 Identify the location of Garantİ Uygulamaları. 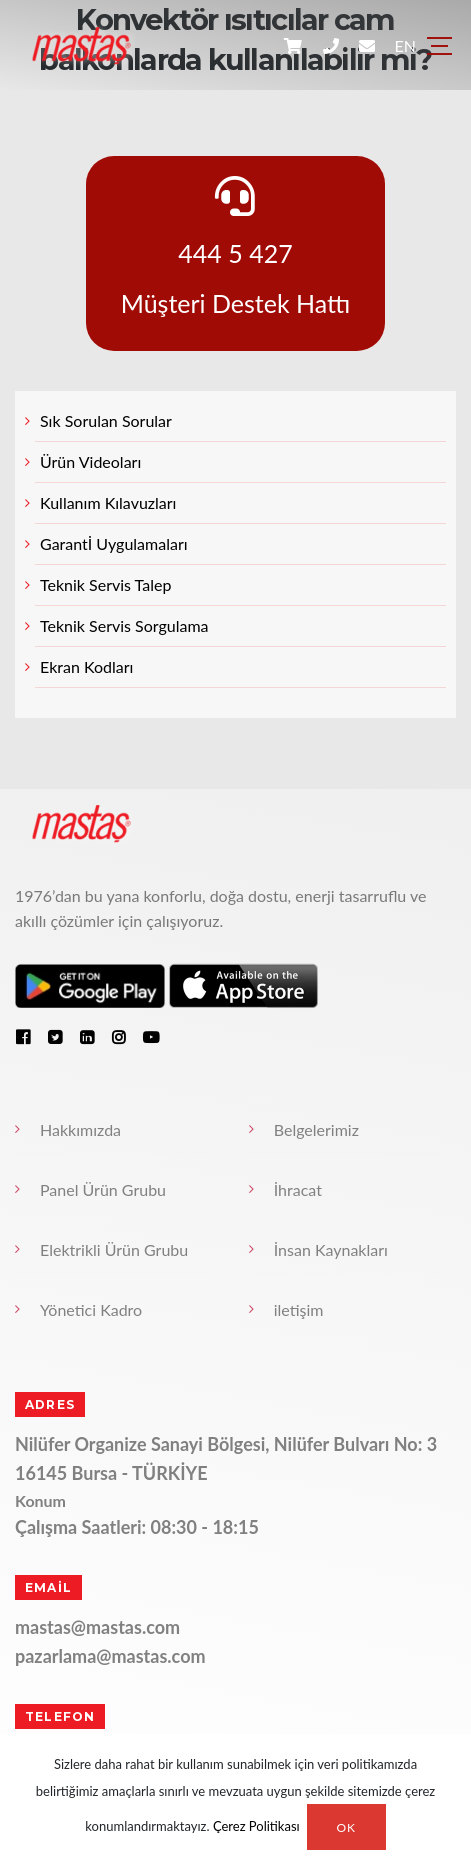
(114, 543).